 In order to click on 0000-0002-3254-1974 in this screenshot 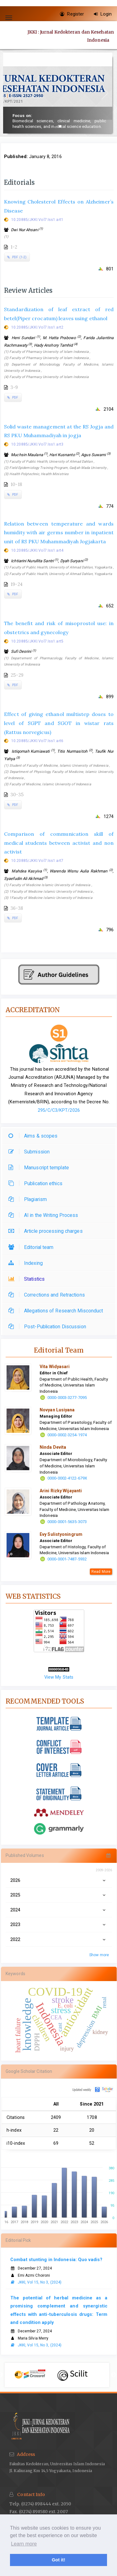, I will do `click(67, 1435)`.